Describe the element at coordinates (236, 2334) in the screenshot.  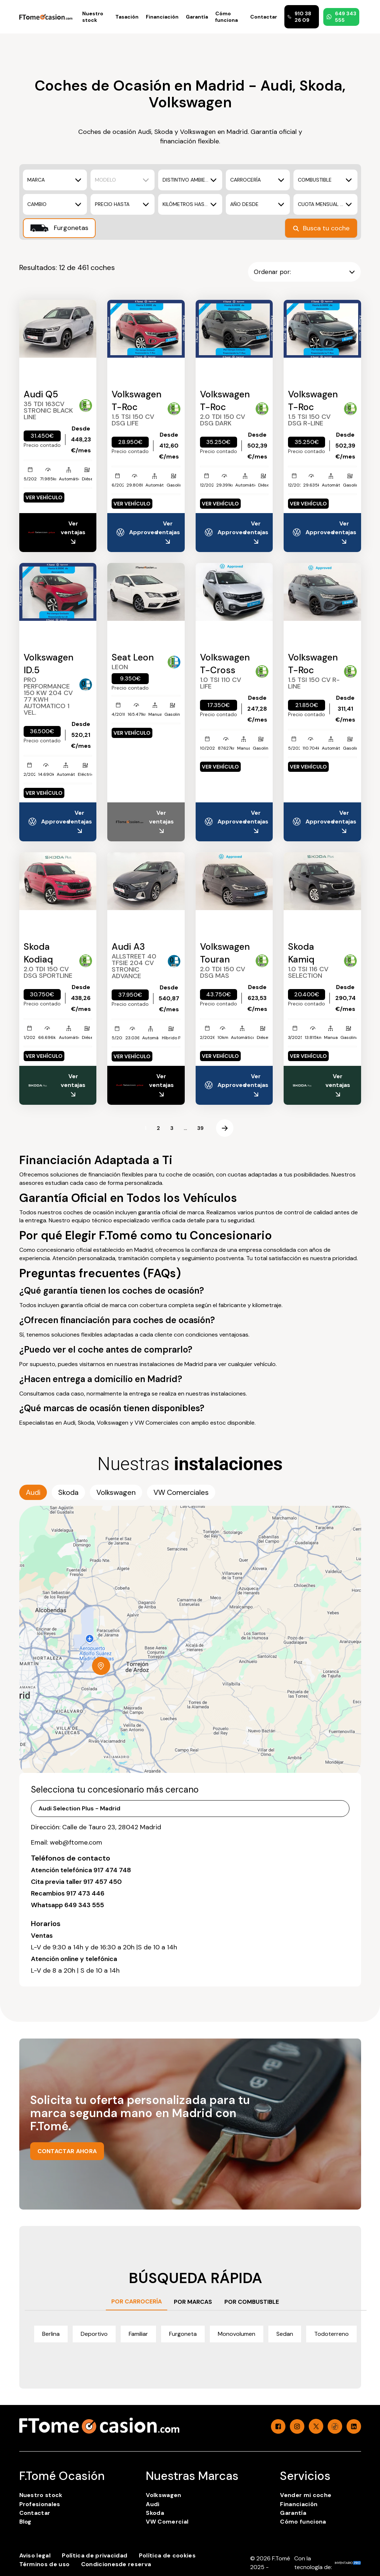
I see `Monovolumen` at that location.